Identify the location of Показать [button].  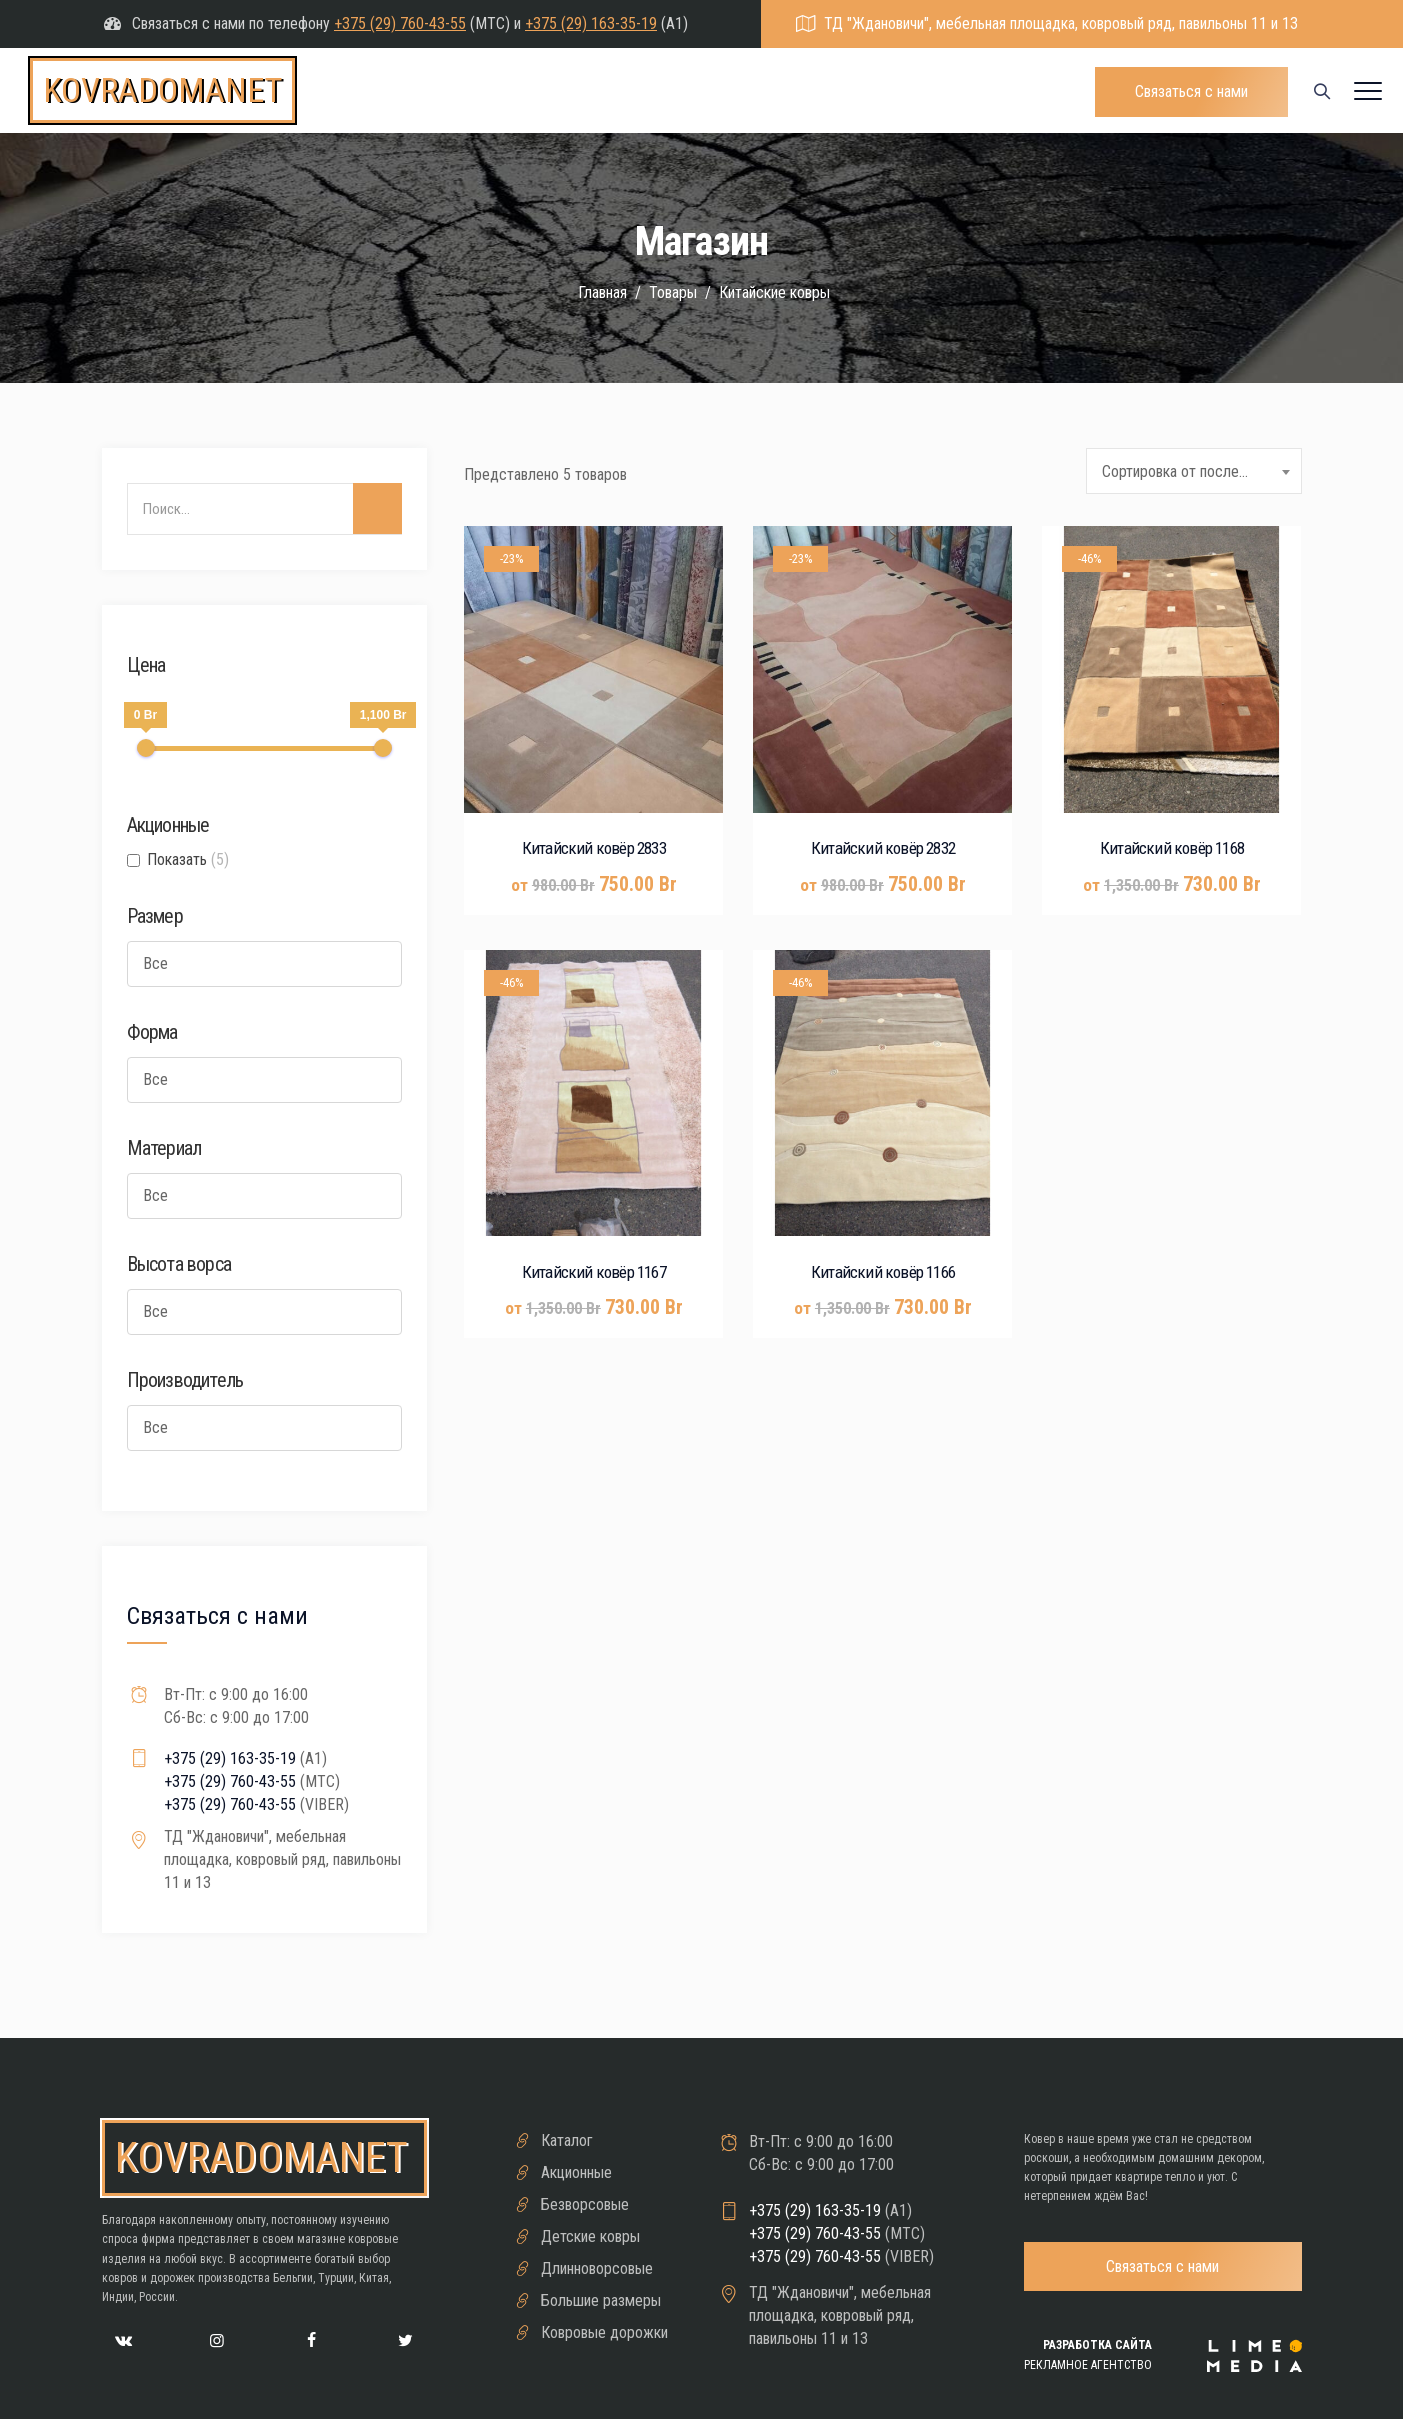
(188, 859).